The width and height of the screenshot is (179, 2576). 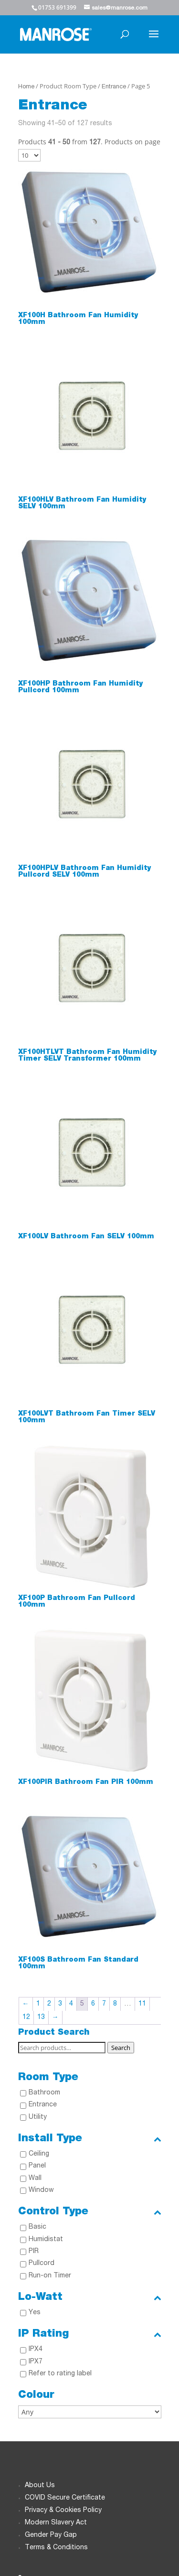 What do you see at coordinates (56, 2523) in the screenshot?
I see `Modern Slavery Act` at bounding box center [56, 2523].